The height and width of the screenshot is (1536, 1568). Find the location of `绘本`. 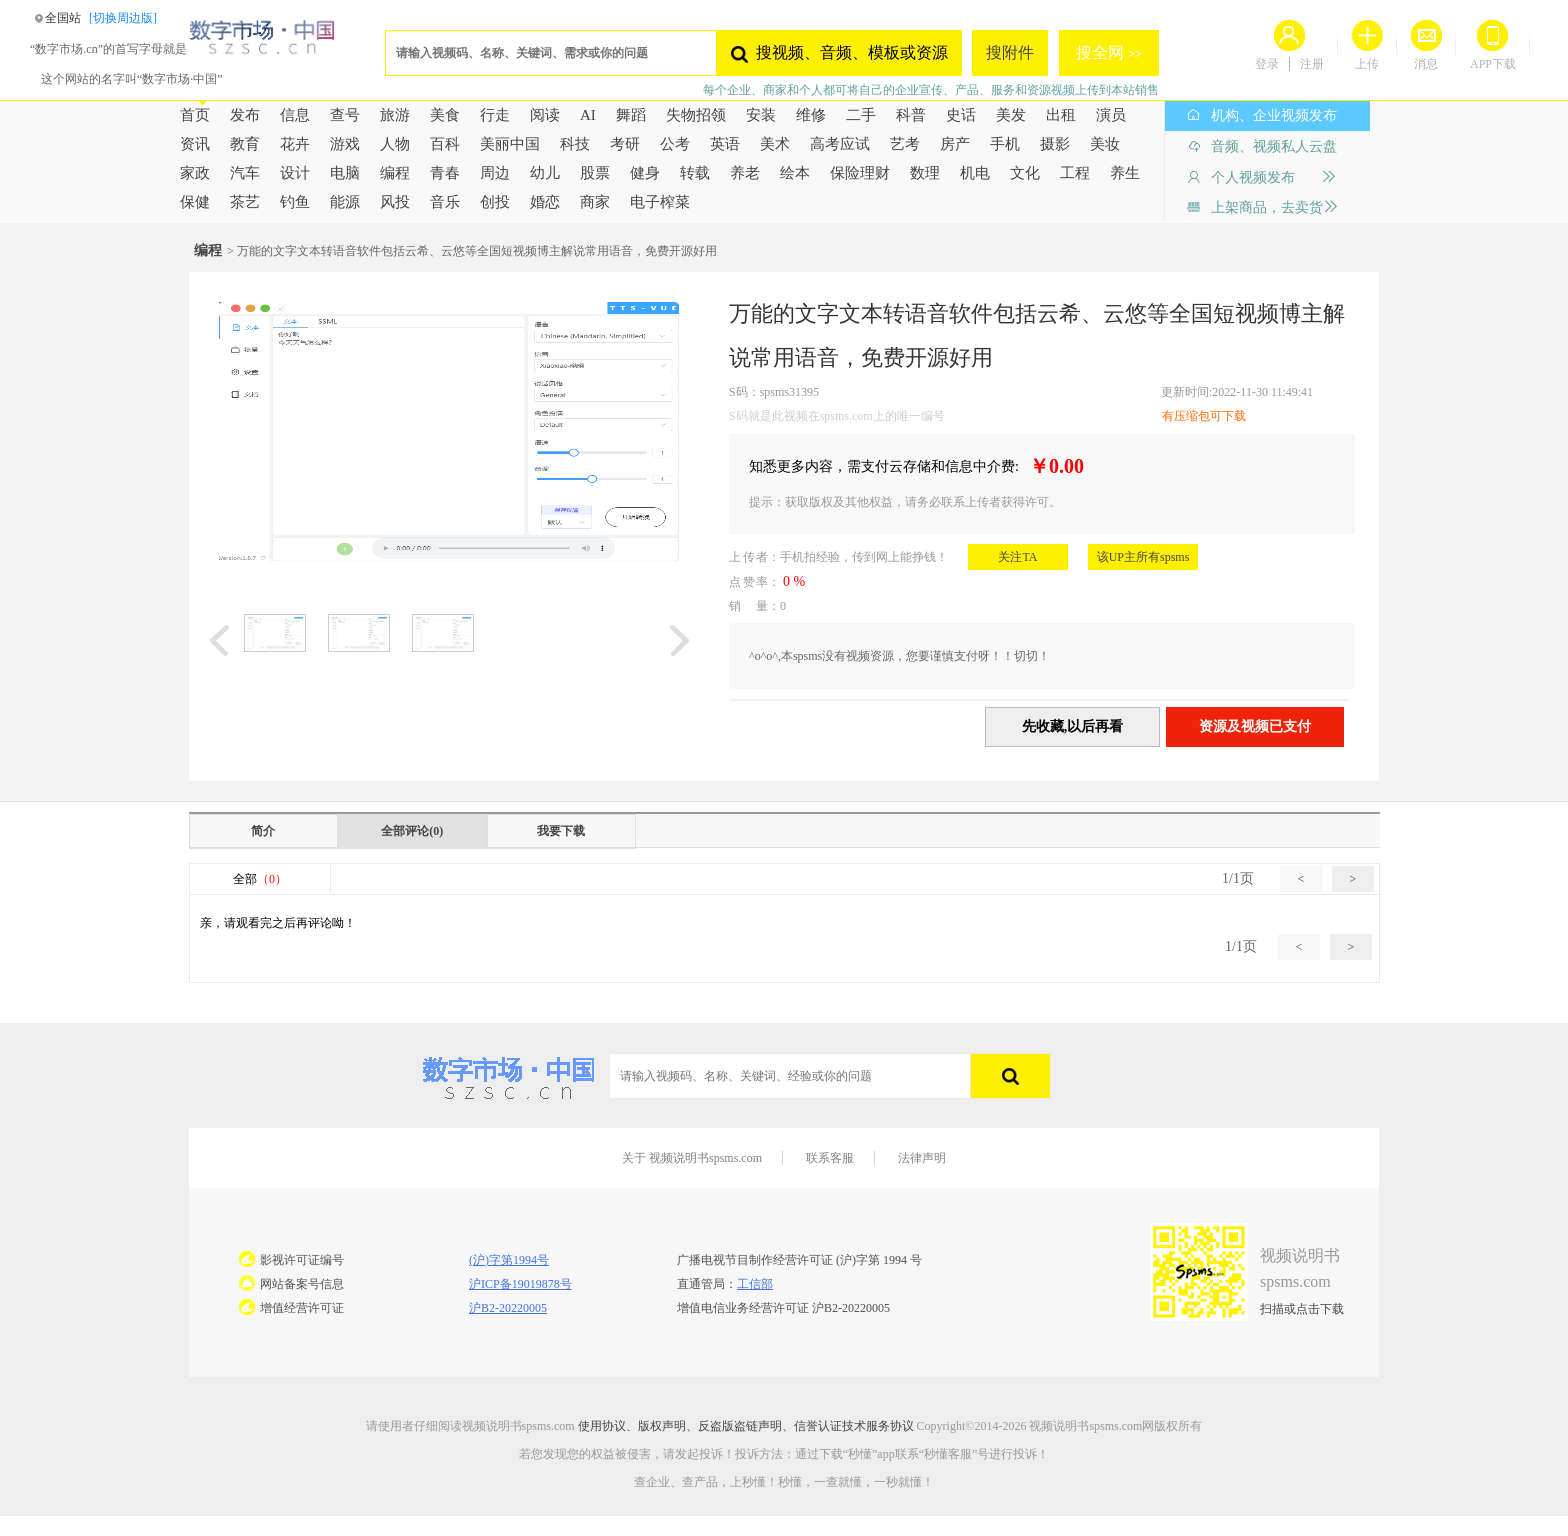

绘本 is located at coordinates (795, 173).